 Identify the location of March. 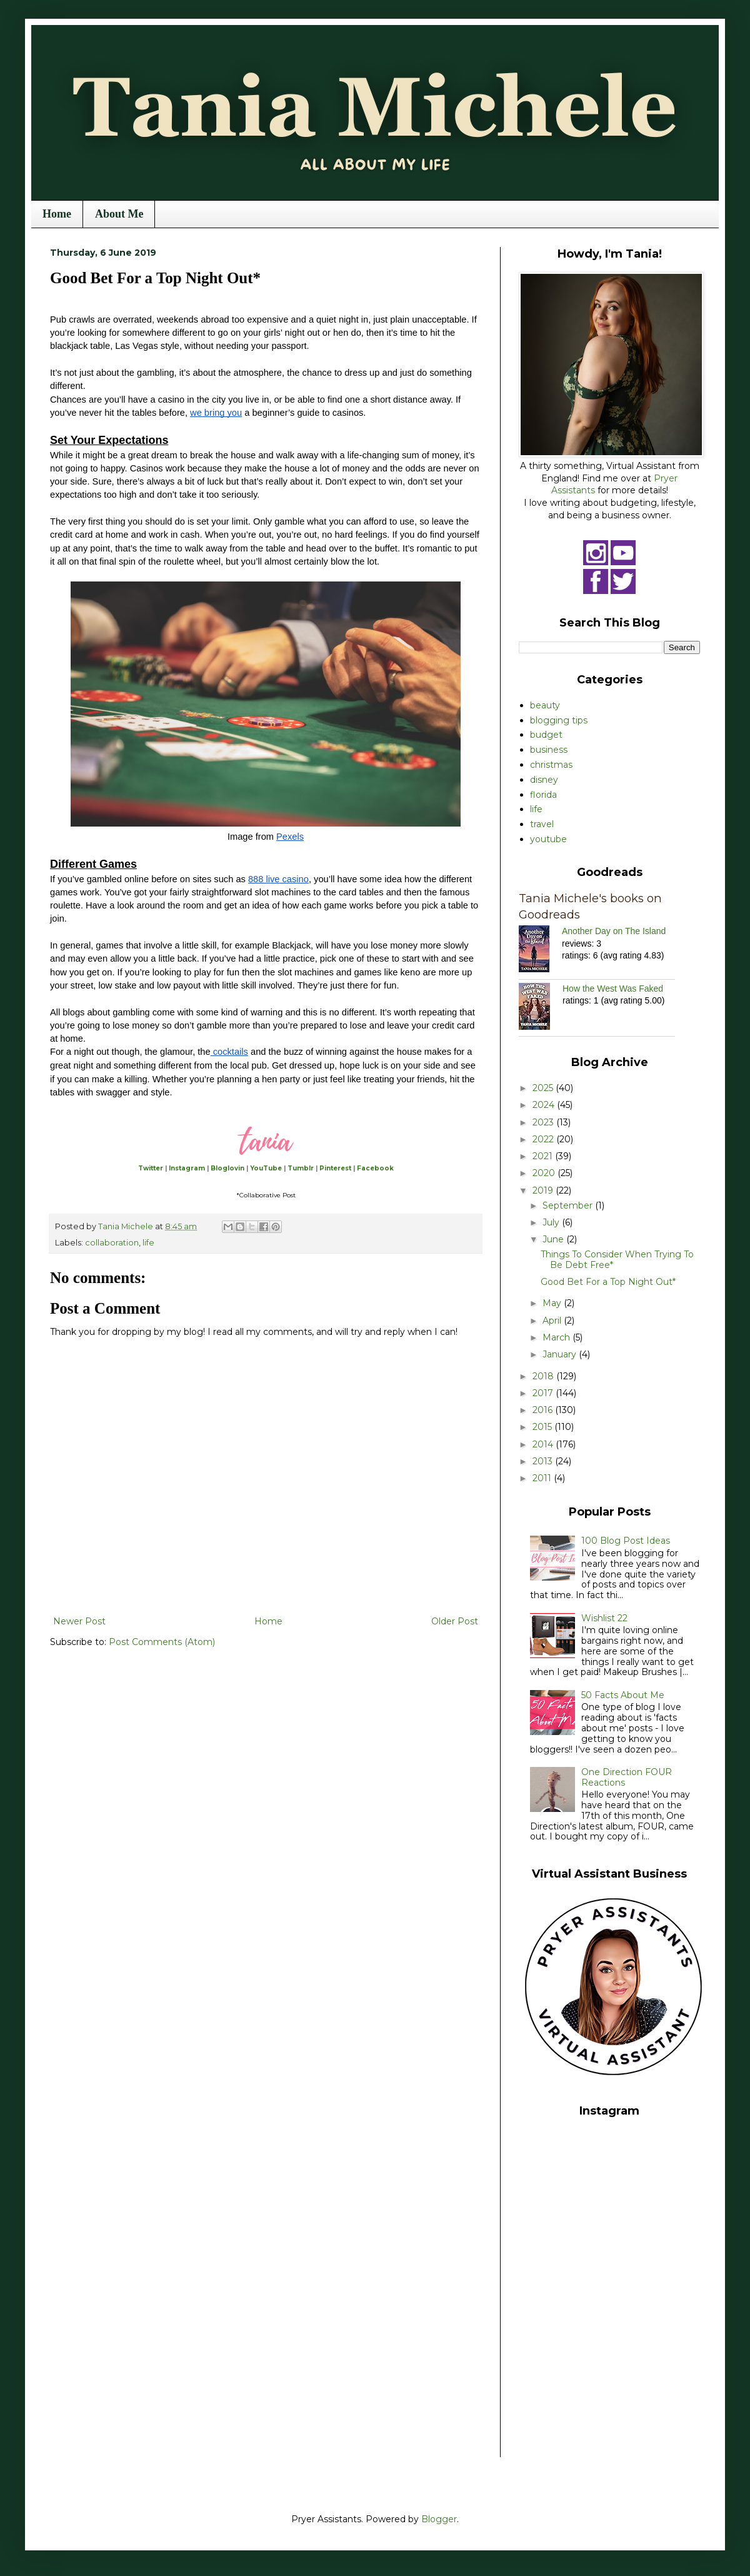
(557, 1337).